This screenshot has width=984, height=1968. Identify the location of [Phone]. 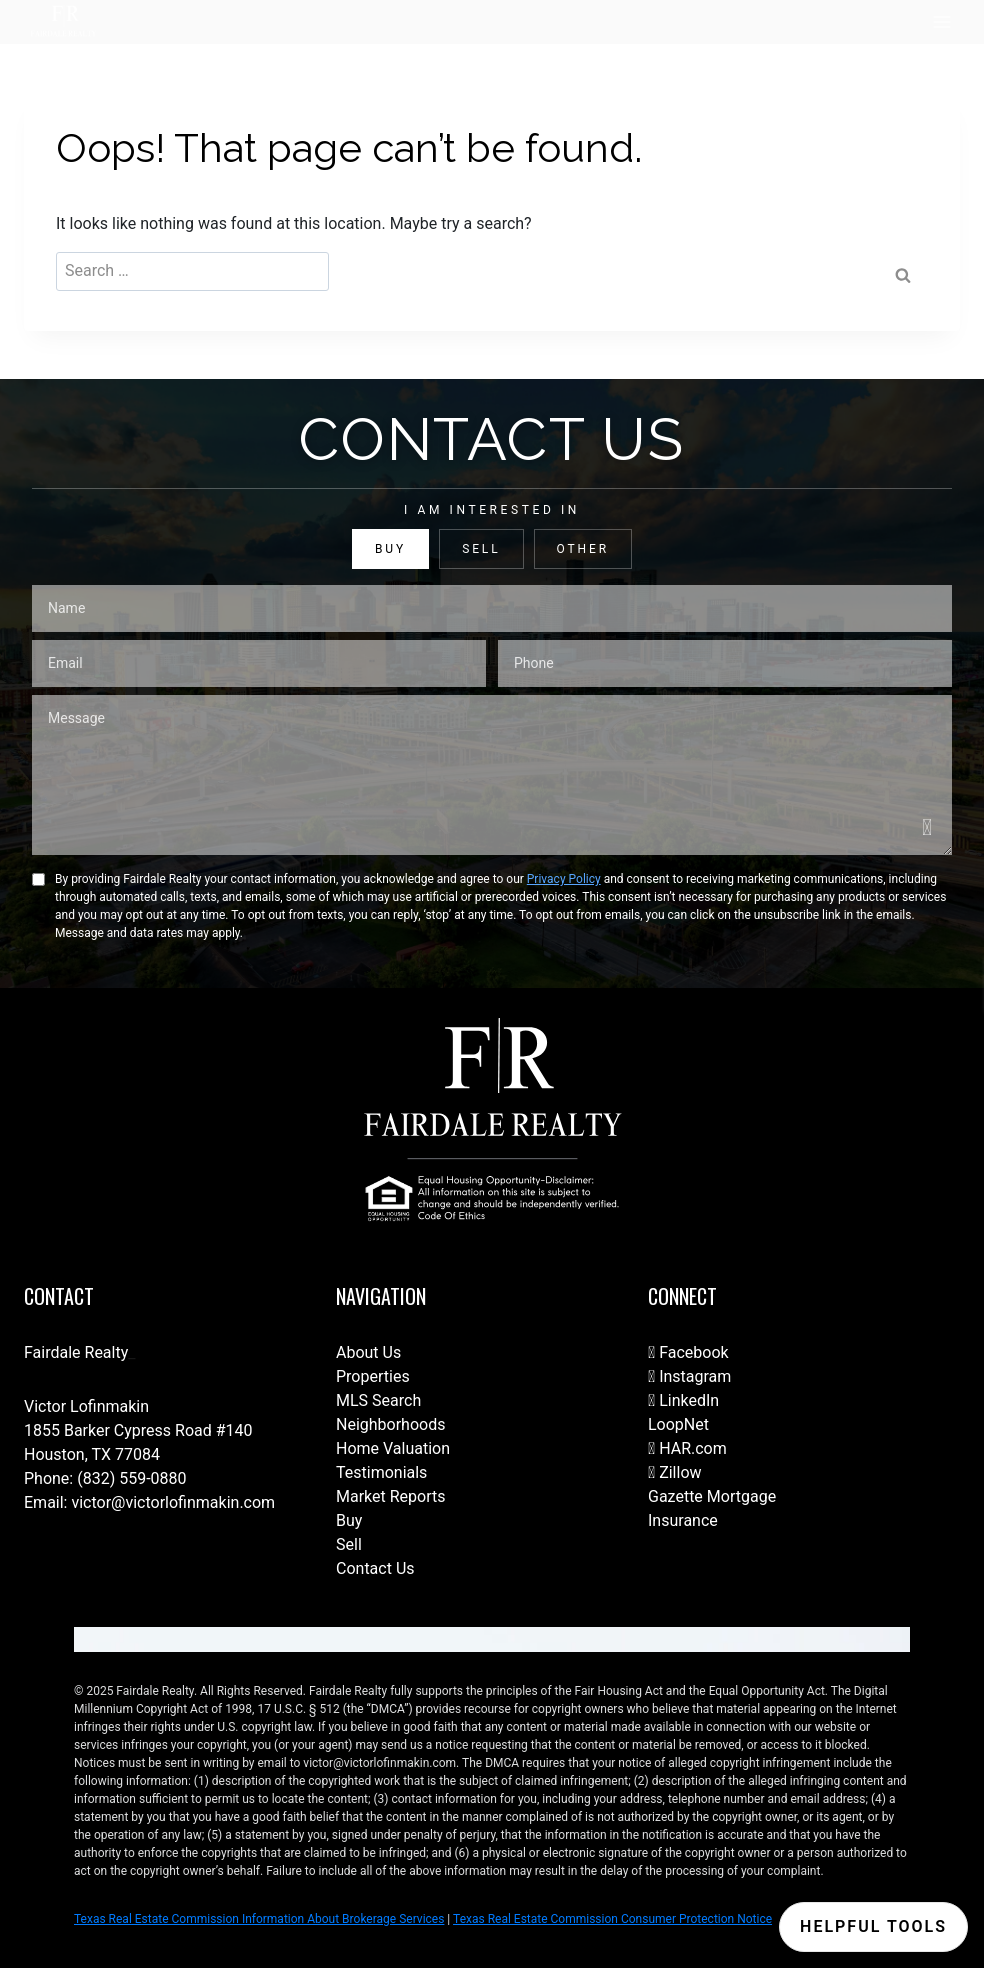
(725, 663).